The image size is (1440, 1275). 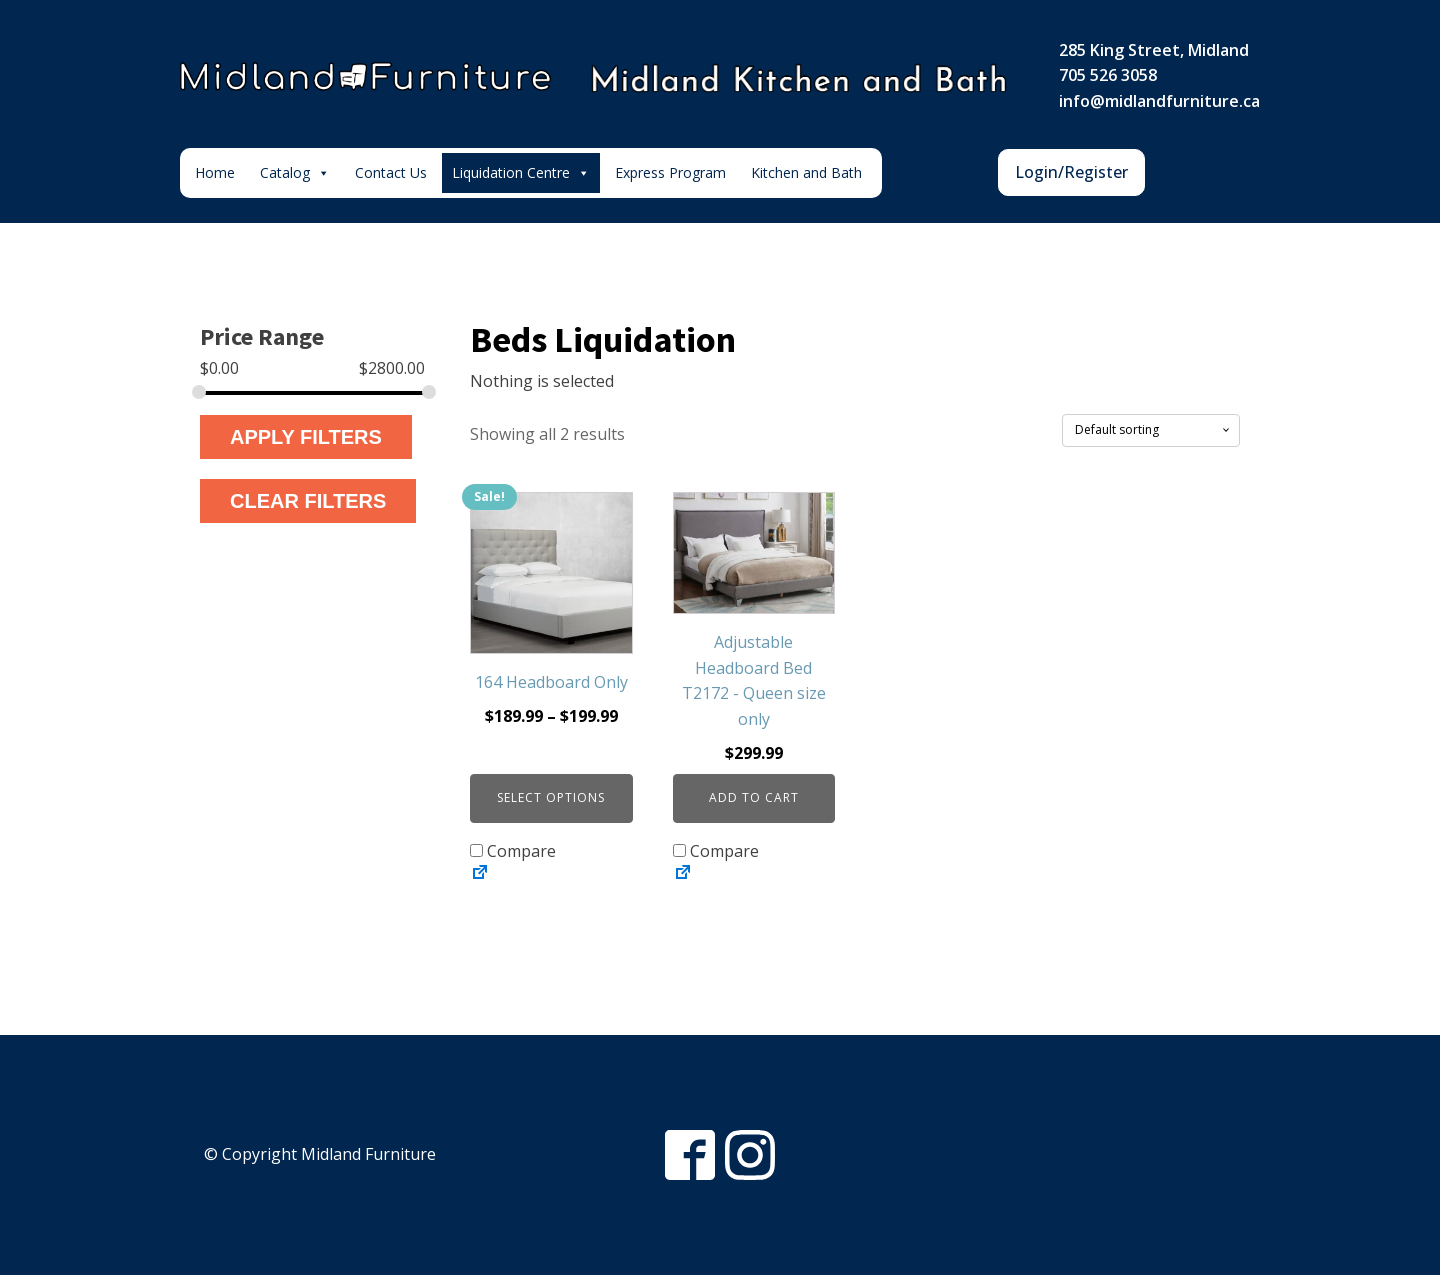 I want to click on Select options [Select options for “164 Headboard Only”], so click(x=551, y=797).